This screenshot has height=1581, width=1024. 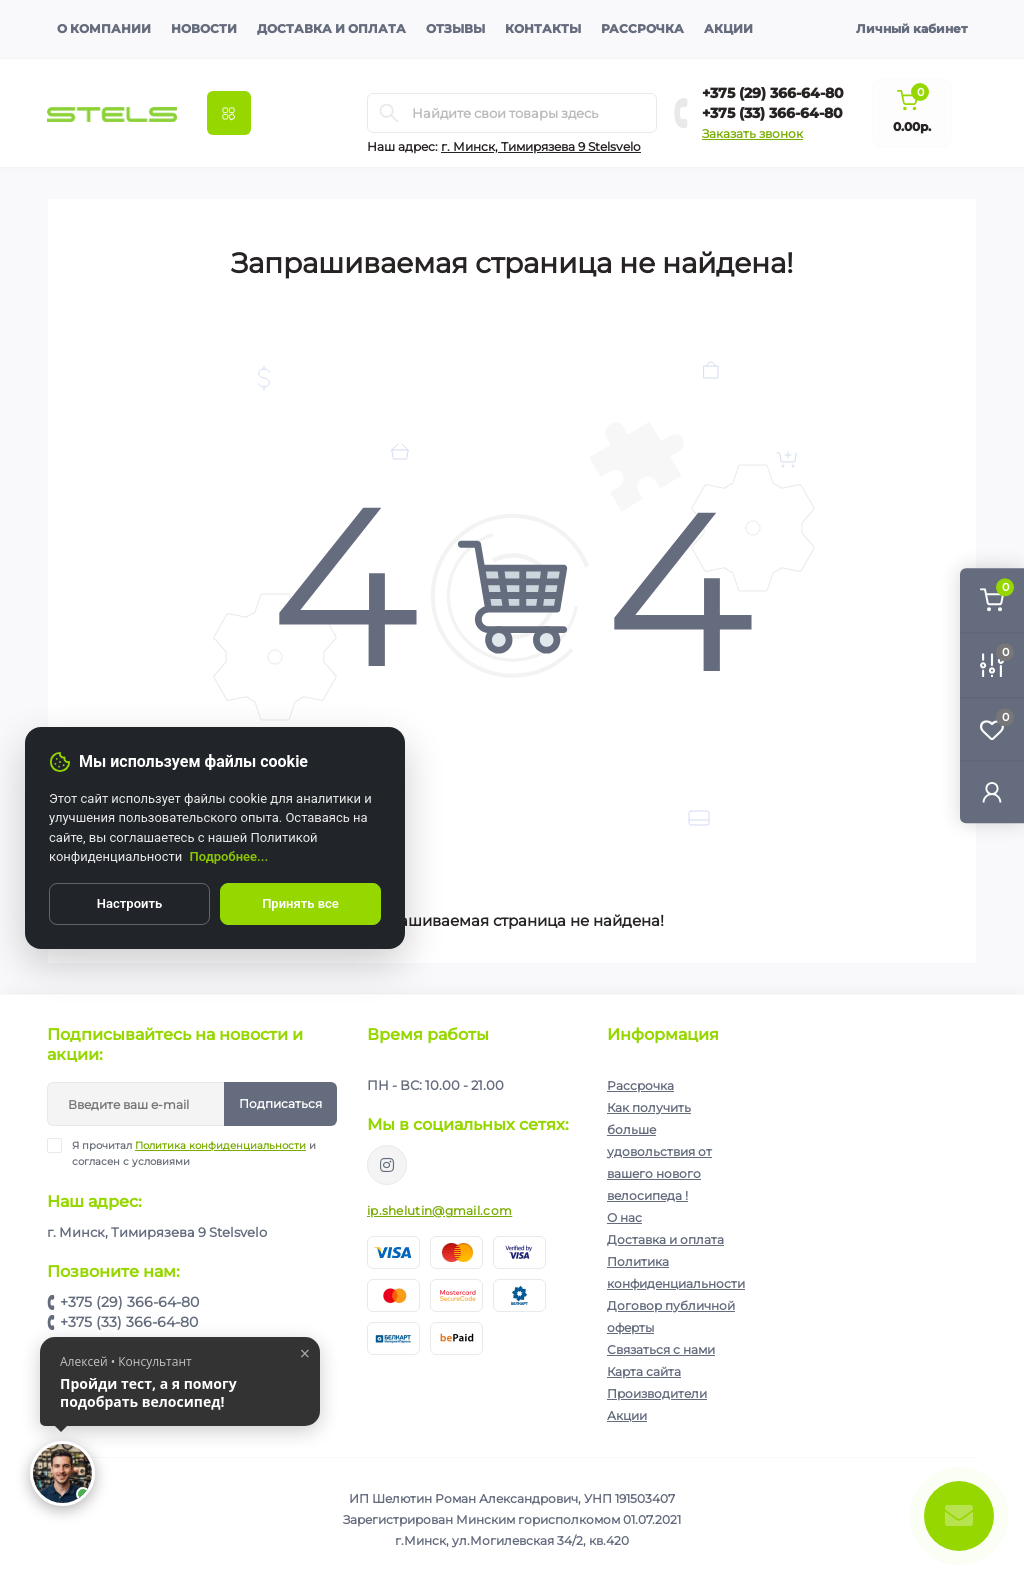 What do you see at coordinates (752, 133) in the screenshot?
I see `Заказать звонок` at bounding box center [752, 133].